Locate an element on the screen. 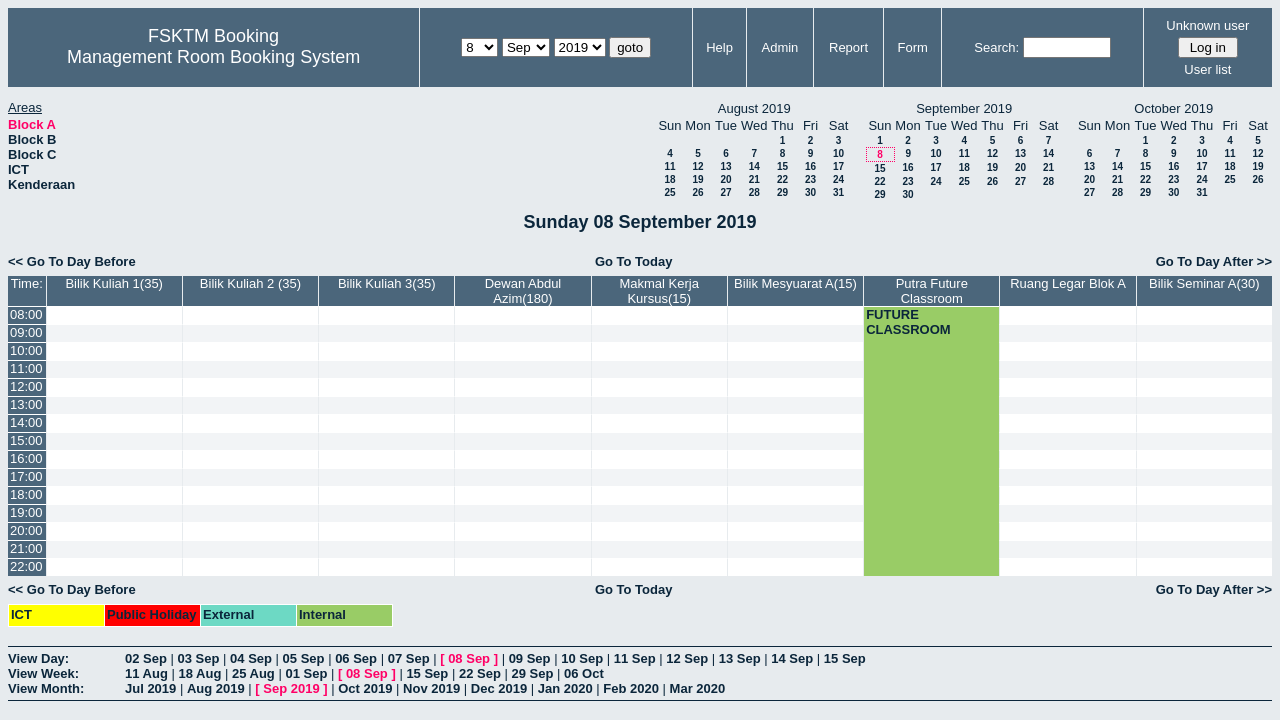 The height and width of the screenshot is (720, 1280). 29 is located at coordinates (782, 192).